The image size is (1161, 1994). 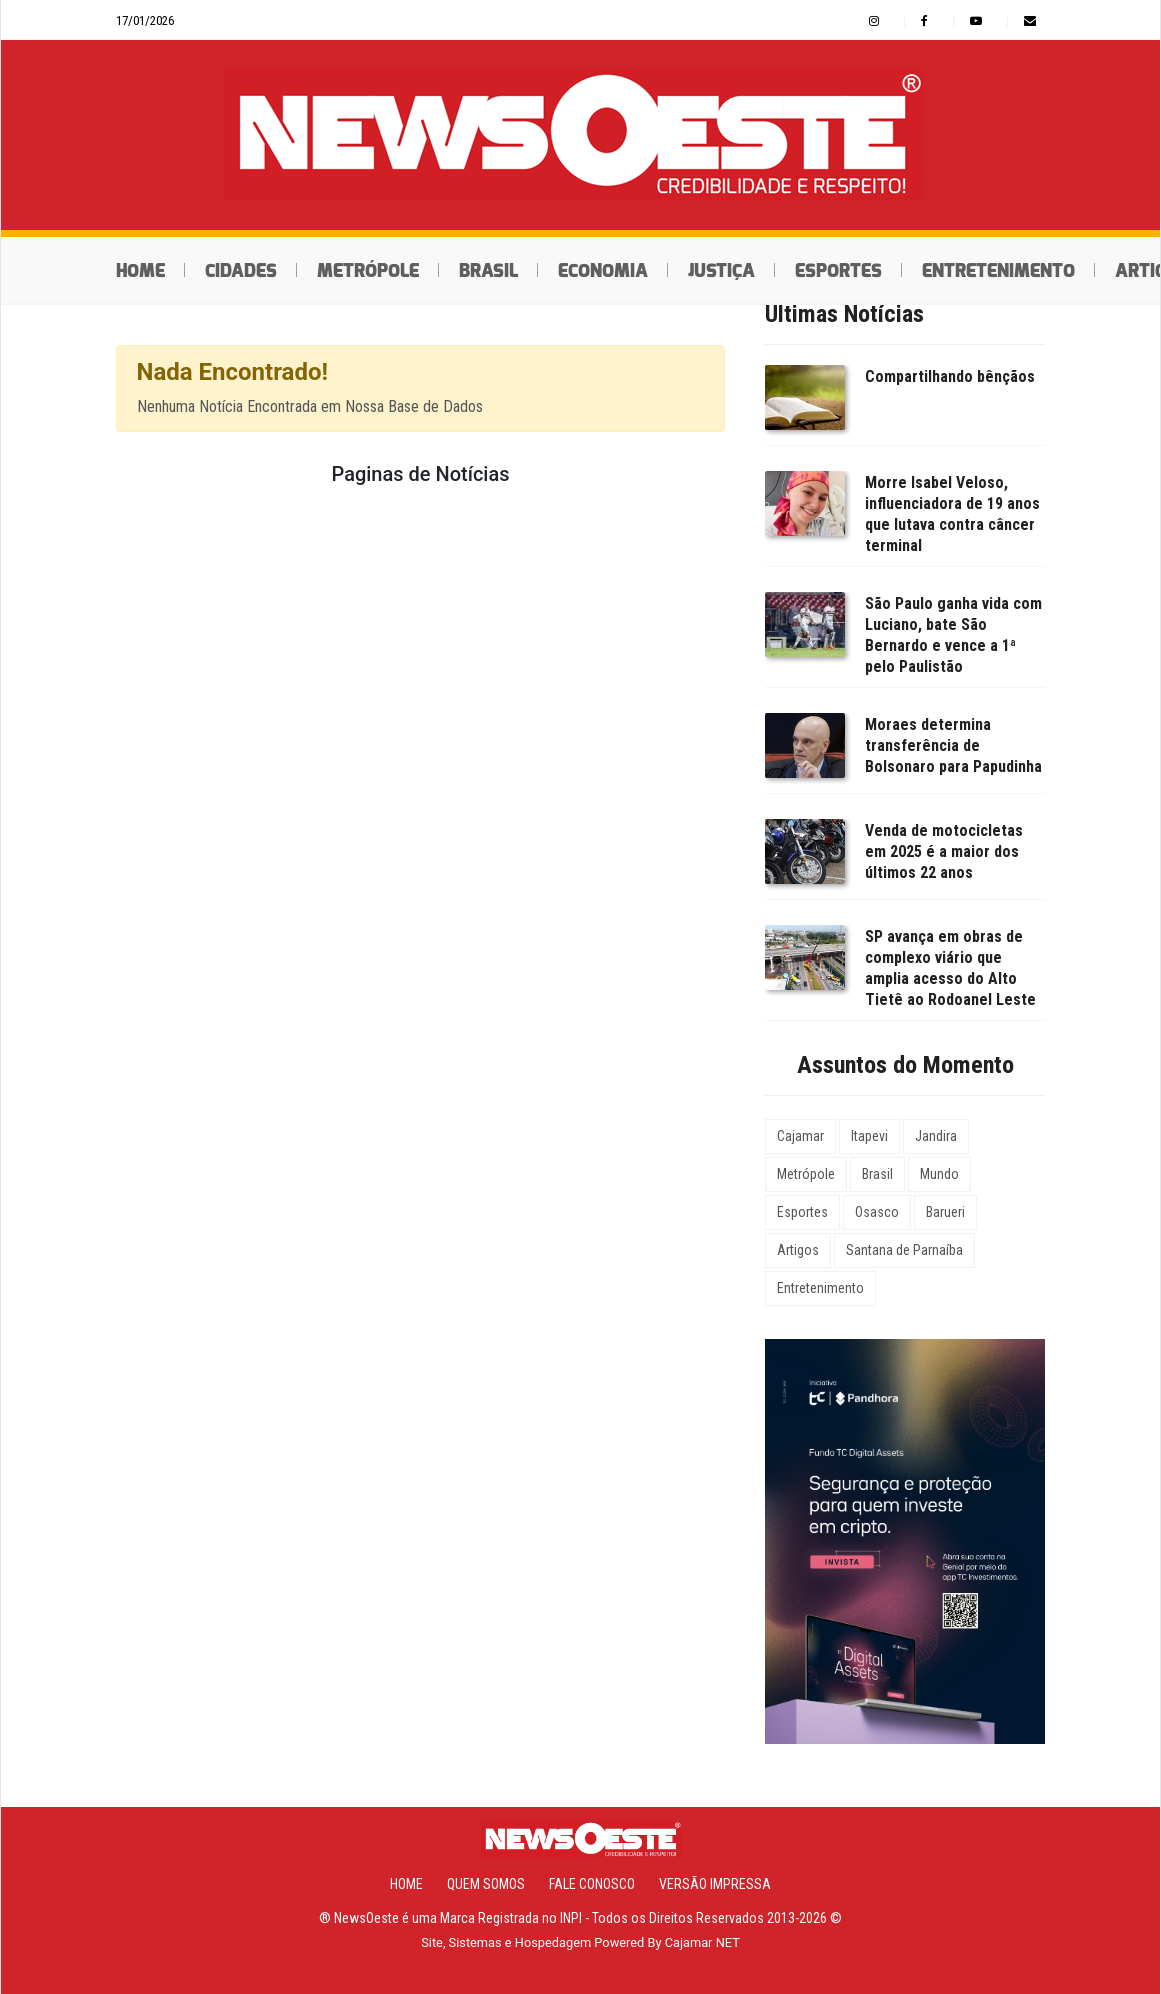 I want to click on Jandira, so click(x=936, y=1136).